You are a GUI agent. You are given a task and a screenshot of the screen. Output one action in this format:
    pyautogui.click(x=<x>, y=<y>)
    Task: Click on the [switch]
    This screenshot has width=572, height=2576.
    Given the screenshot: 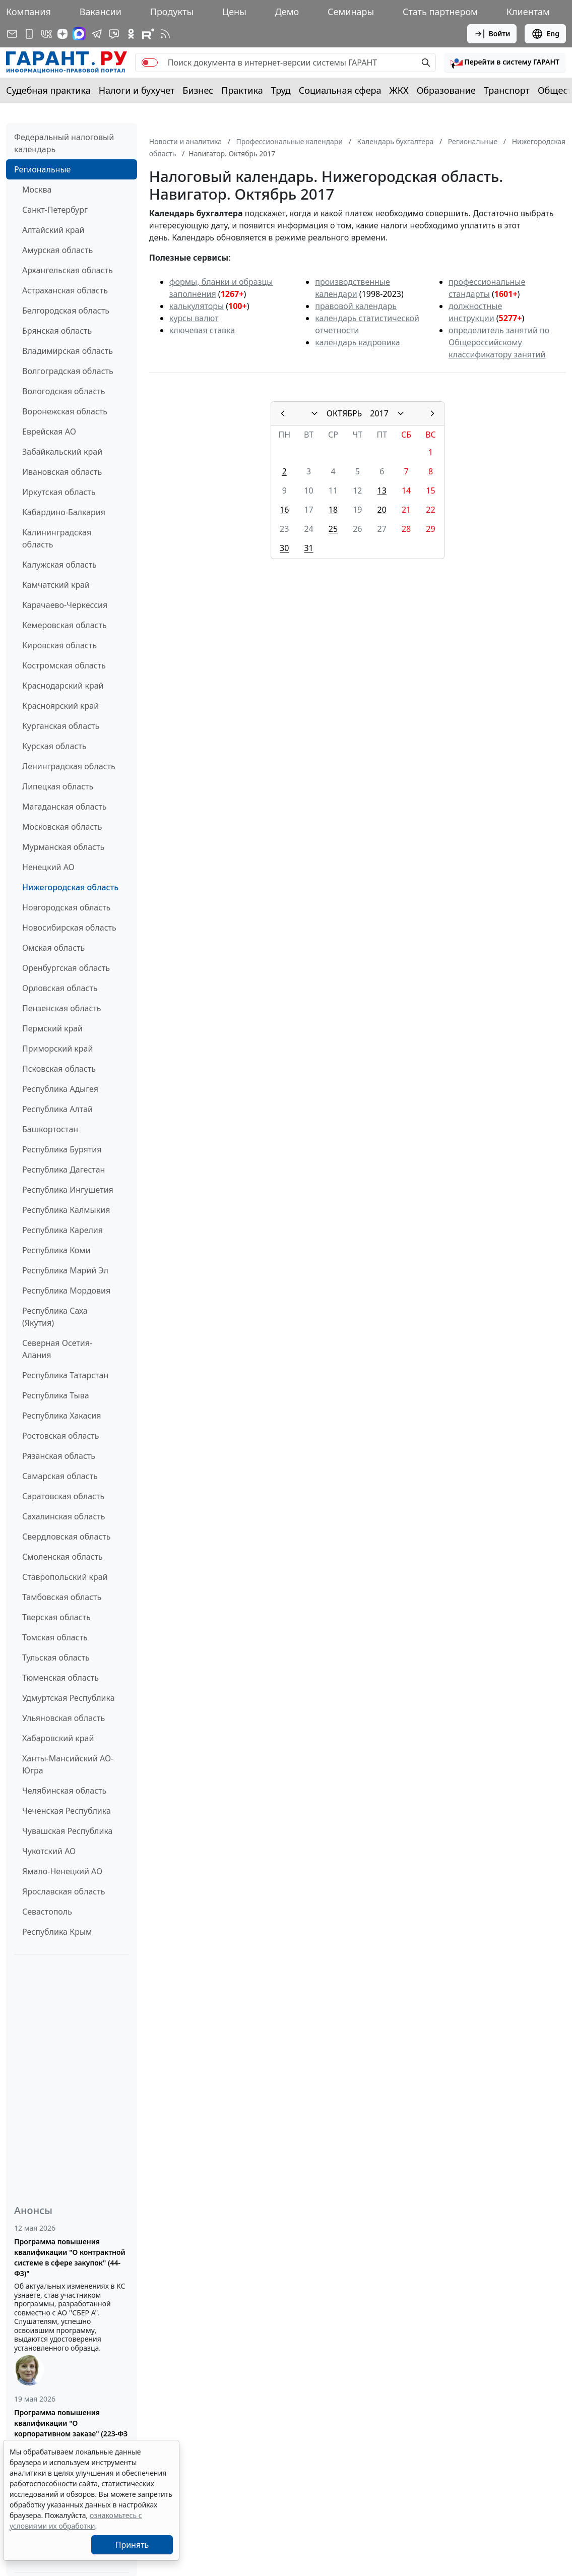 What is the action you would take?
    pyautogui.click(x=150, y=62)
    